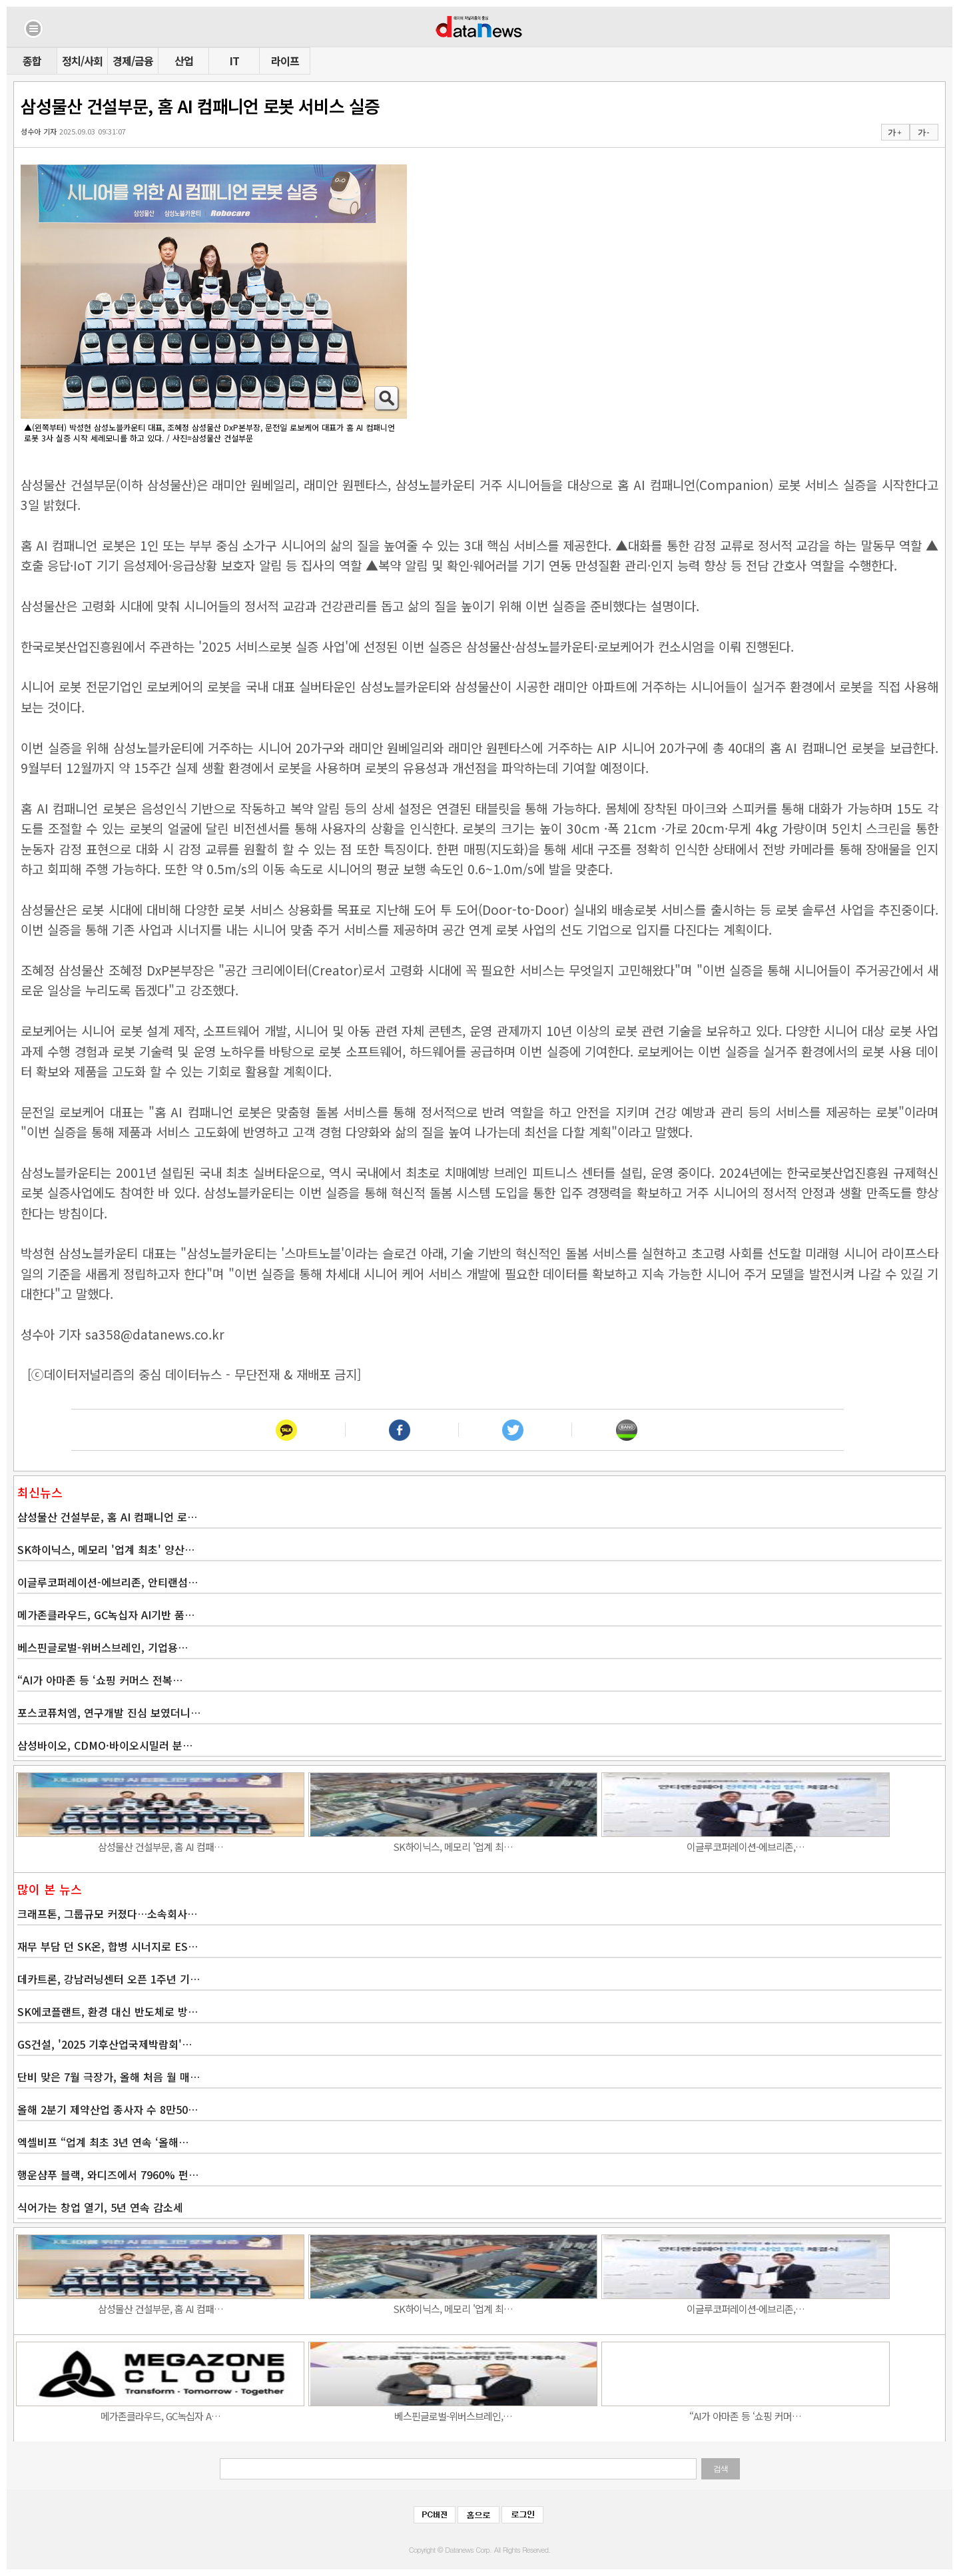 This screenshot has width=959, height=2576. Describe the element at coordinates (82, 61) in the screenshot. I see `정치/사회` at that location.